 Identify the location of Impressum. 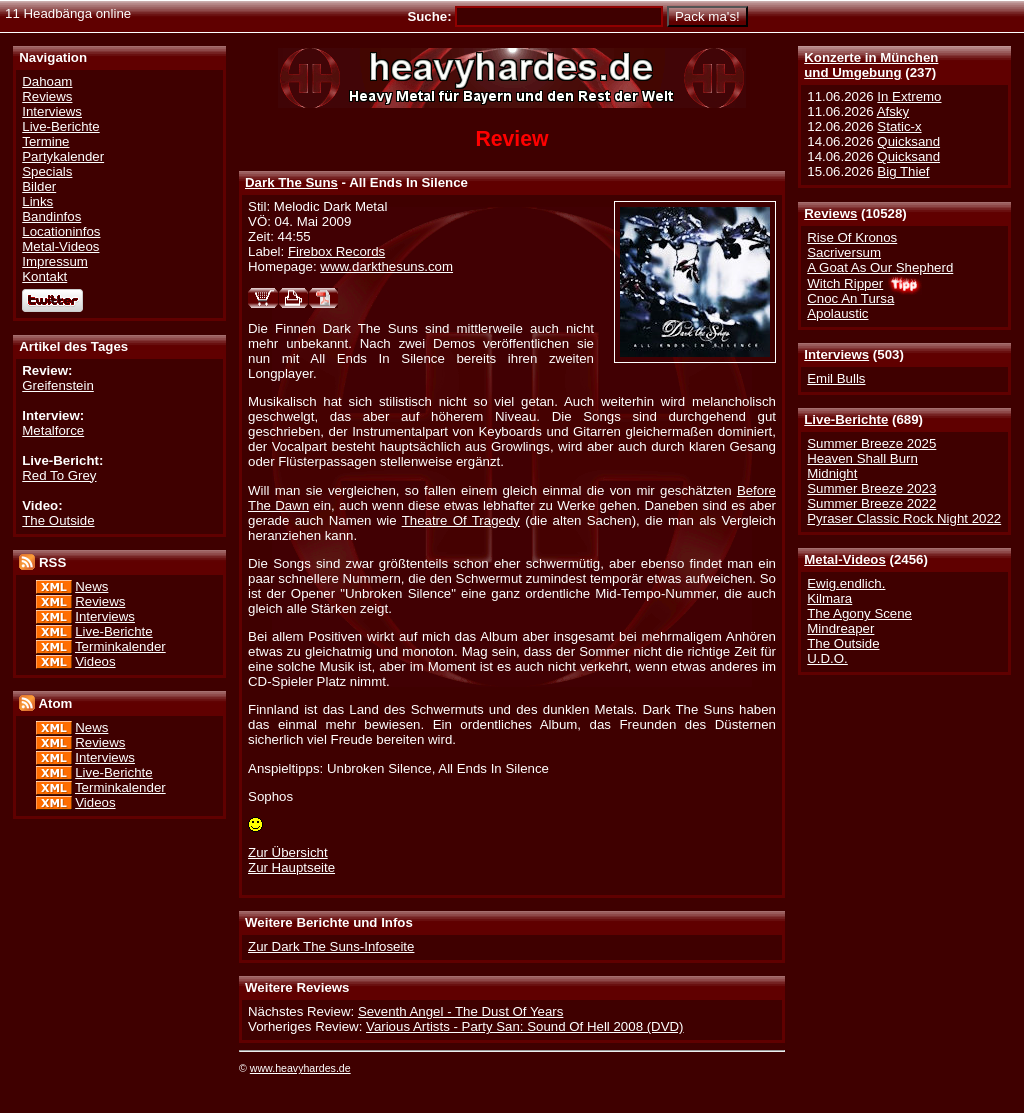
(55, 261).